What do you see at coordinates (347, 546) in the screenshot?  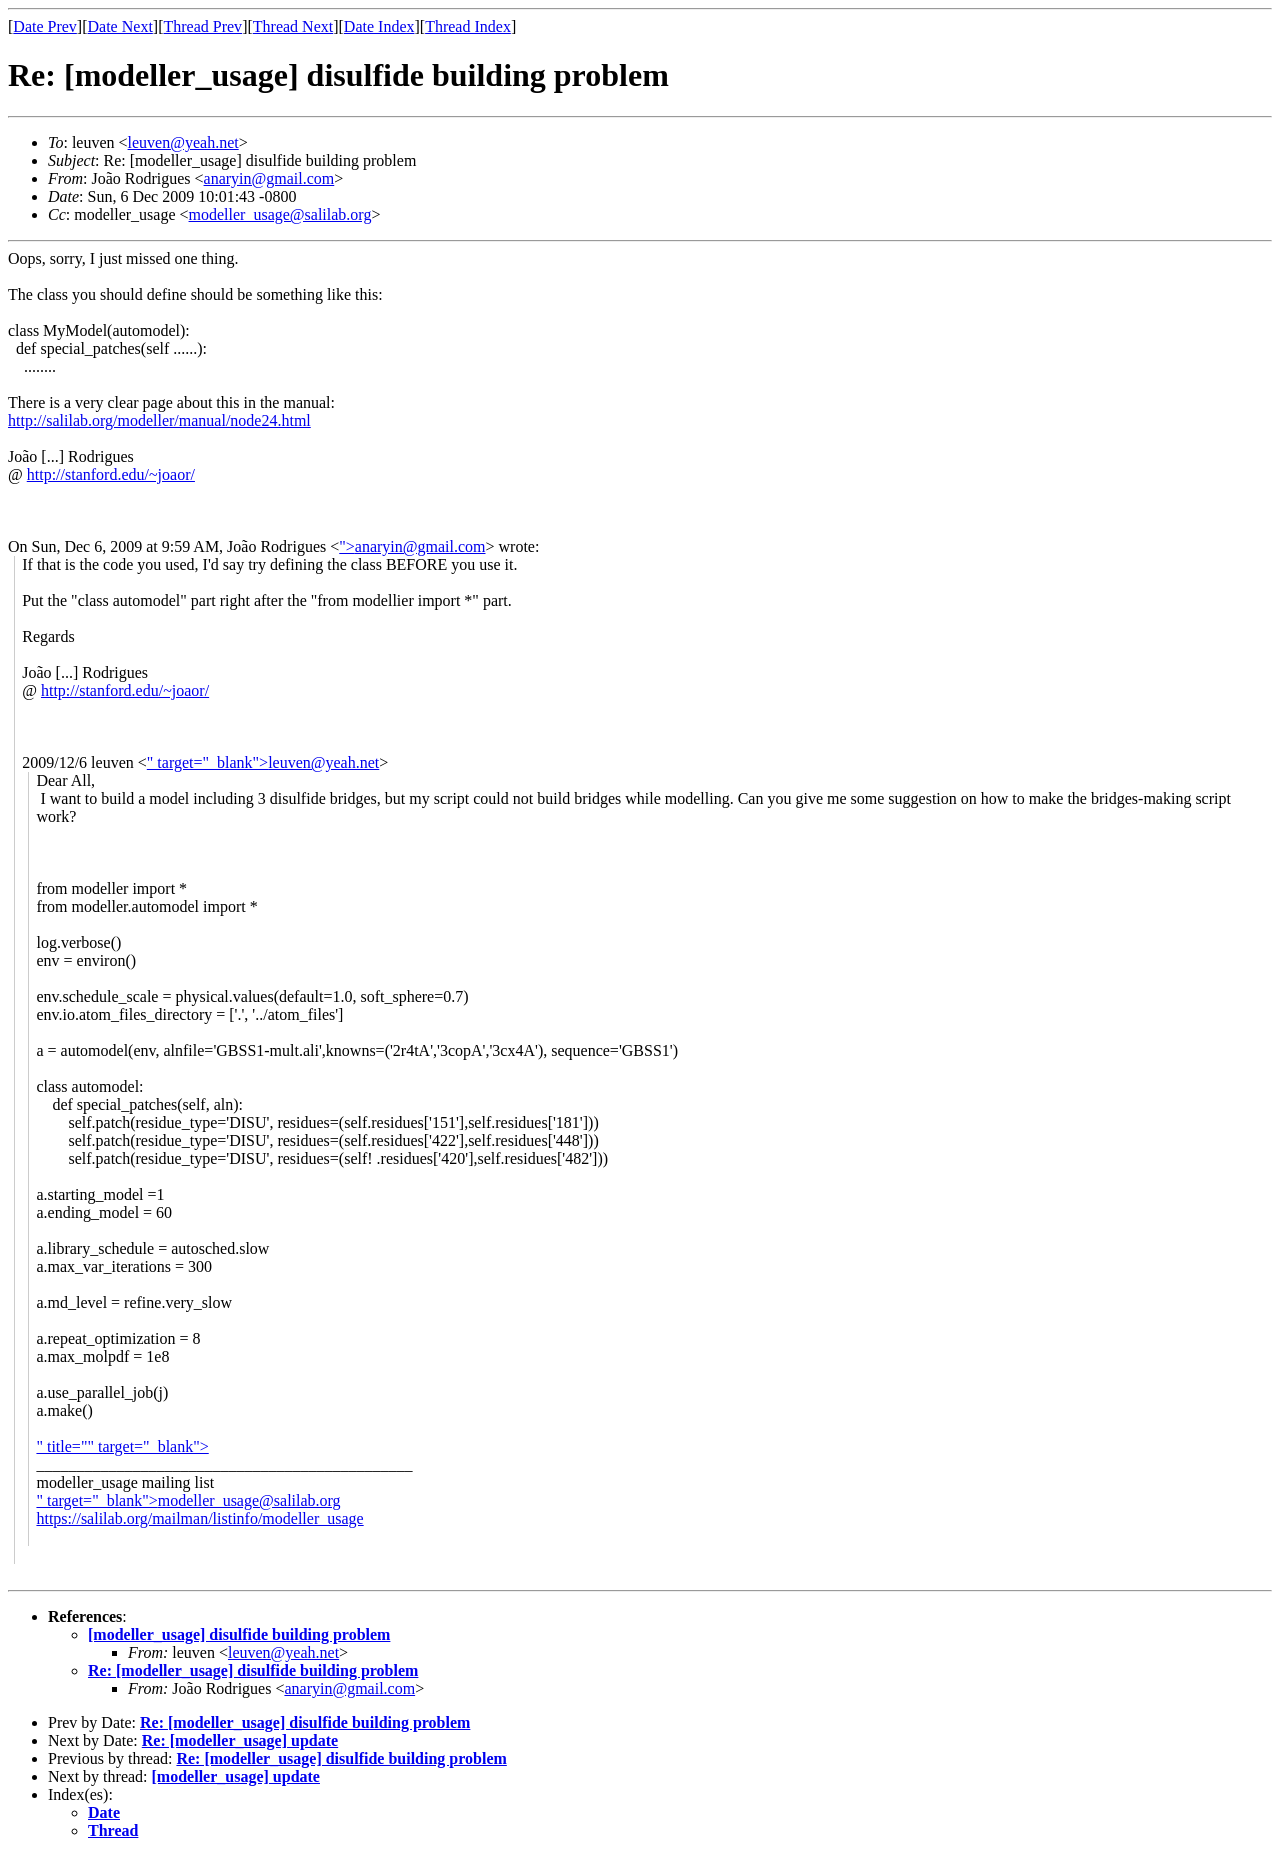 I see `">` at bounding box center [347, 546].